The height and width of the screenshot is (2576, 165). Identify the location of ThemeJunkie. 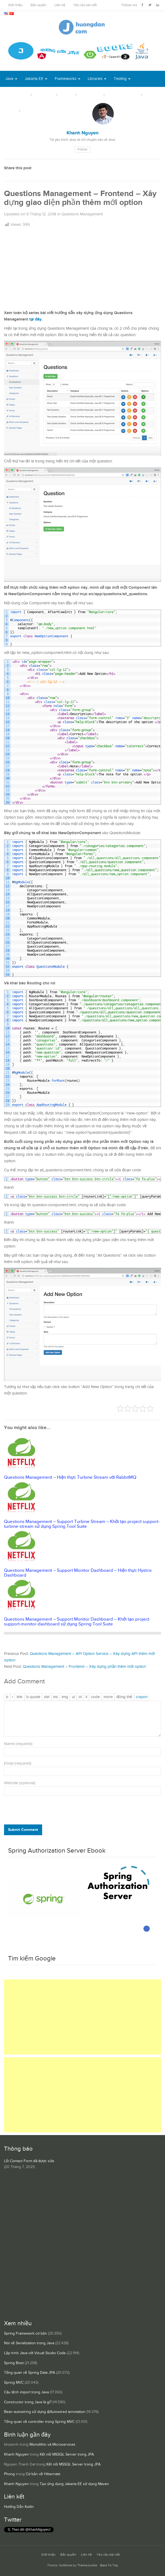
(87, 2565).